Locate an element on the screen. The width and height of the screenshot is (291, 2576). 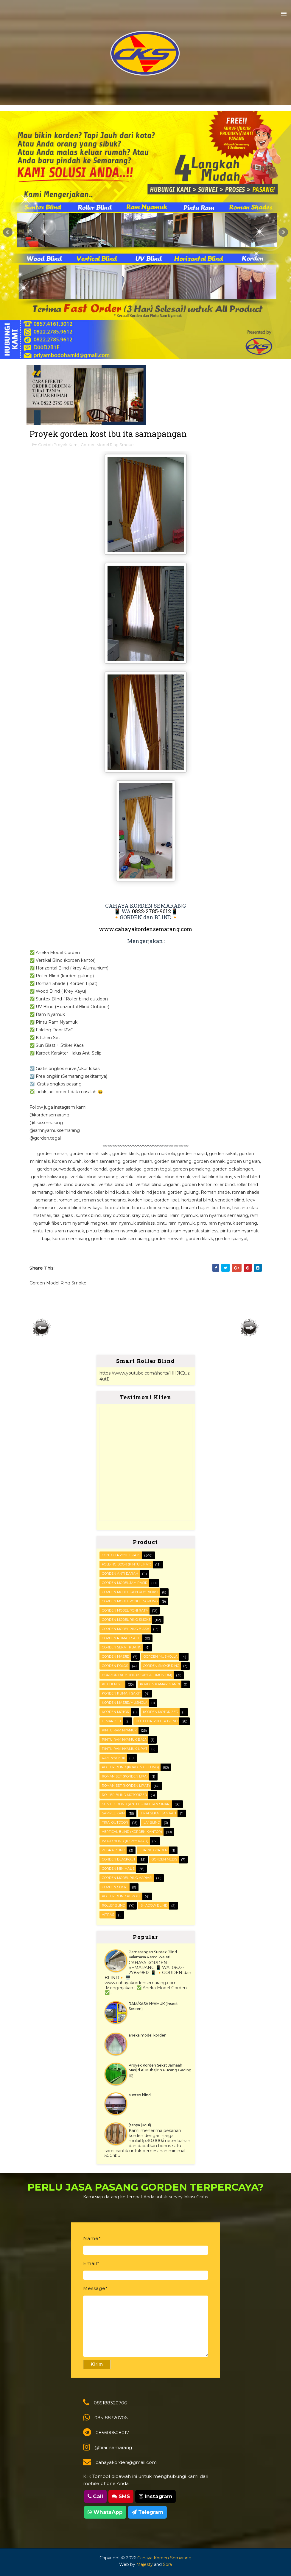
Posting Lama is located at coordinates (249, 1328).